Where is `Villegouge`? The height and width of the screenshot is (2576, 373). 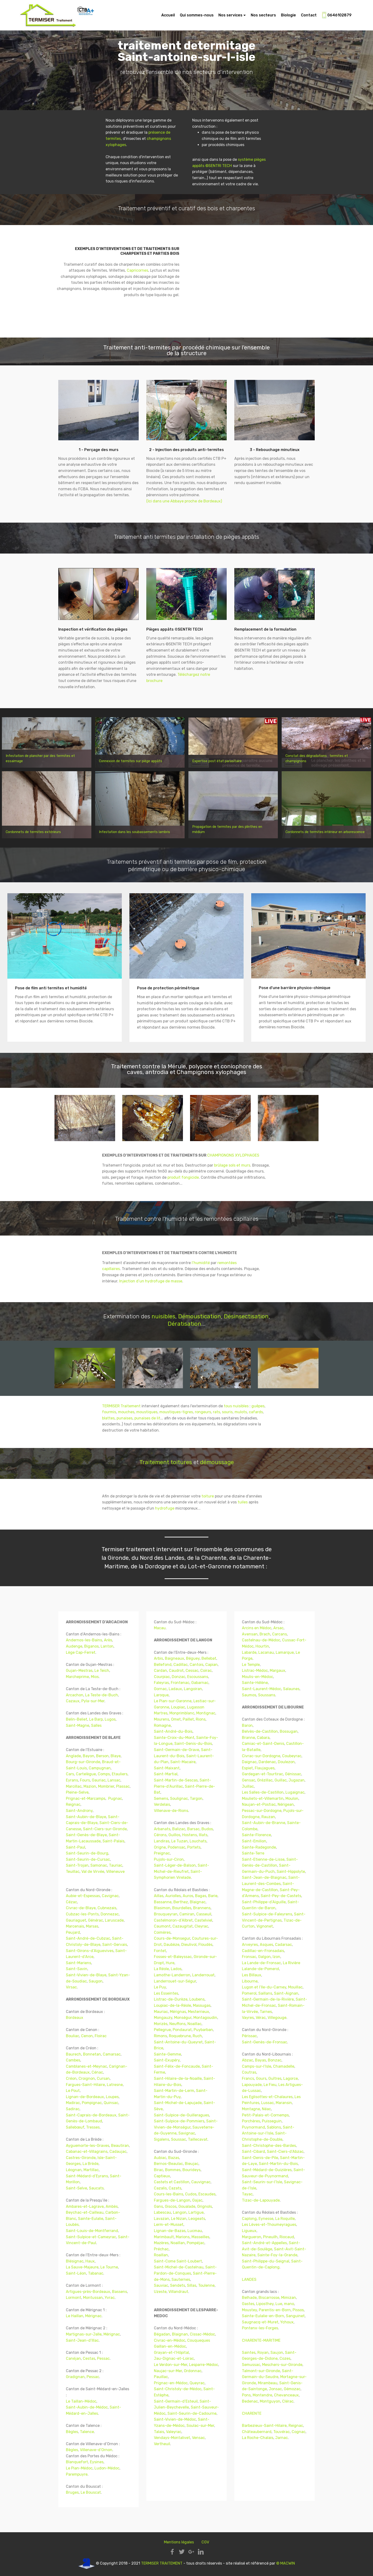 Villegouge is located at coordinates (277, 2017).